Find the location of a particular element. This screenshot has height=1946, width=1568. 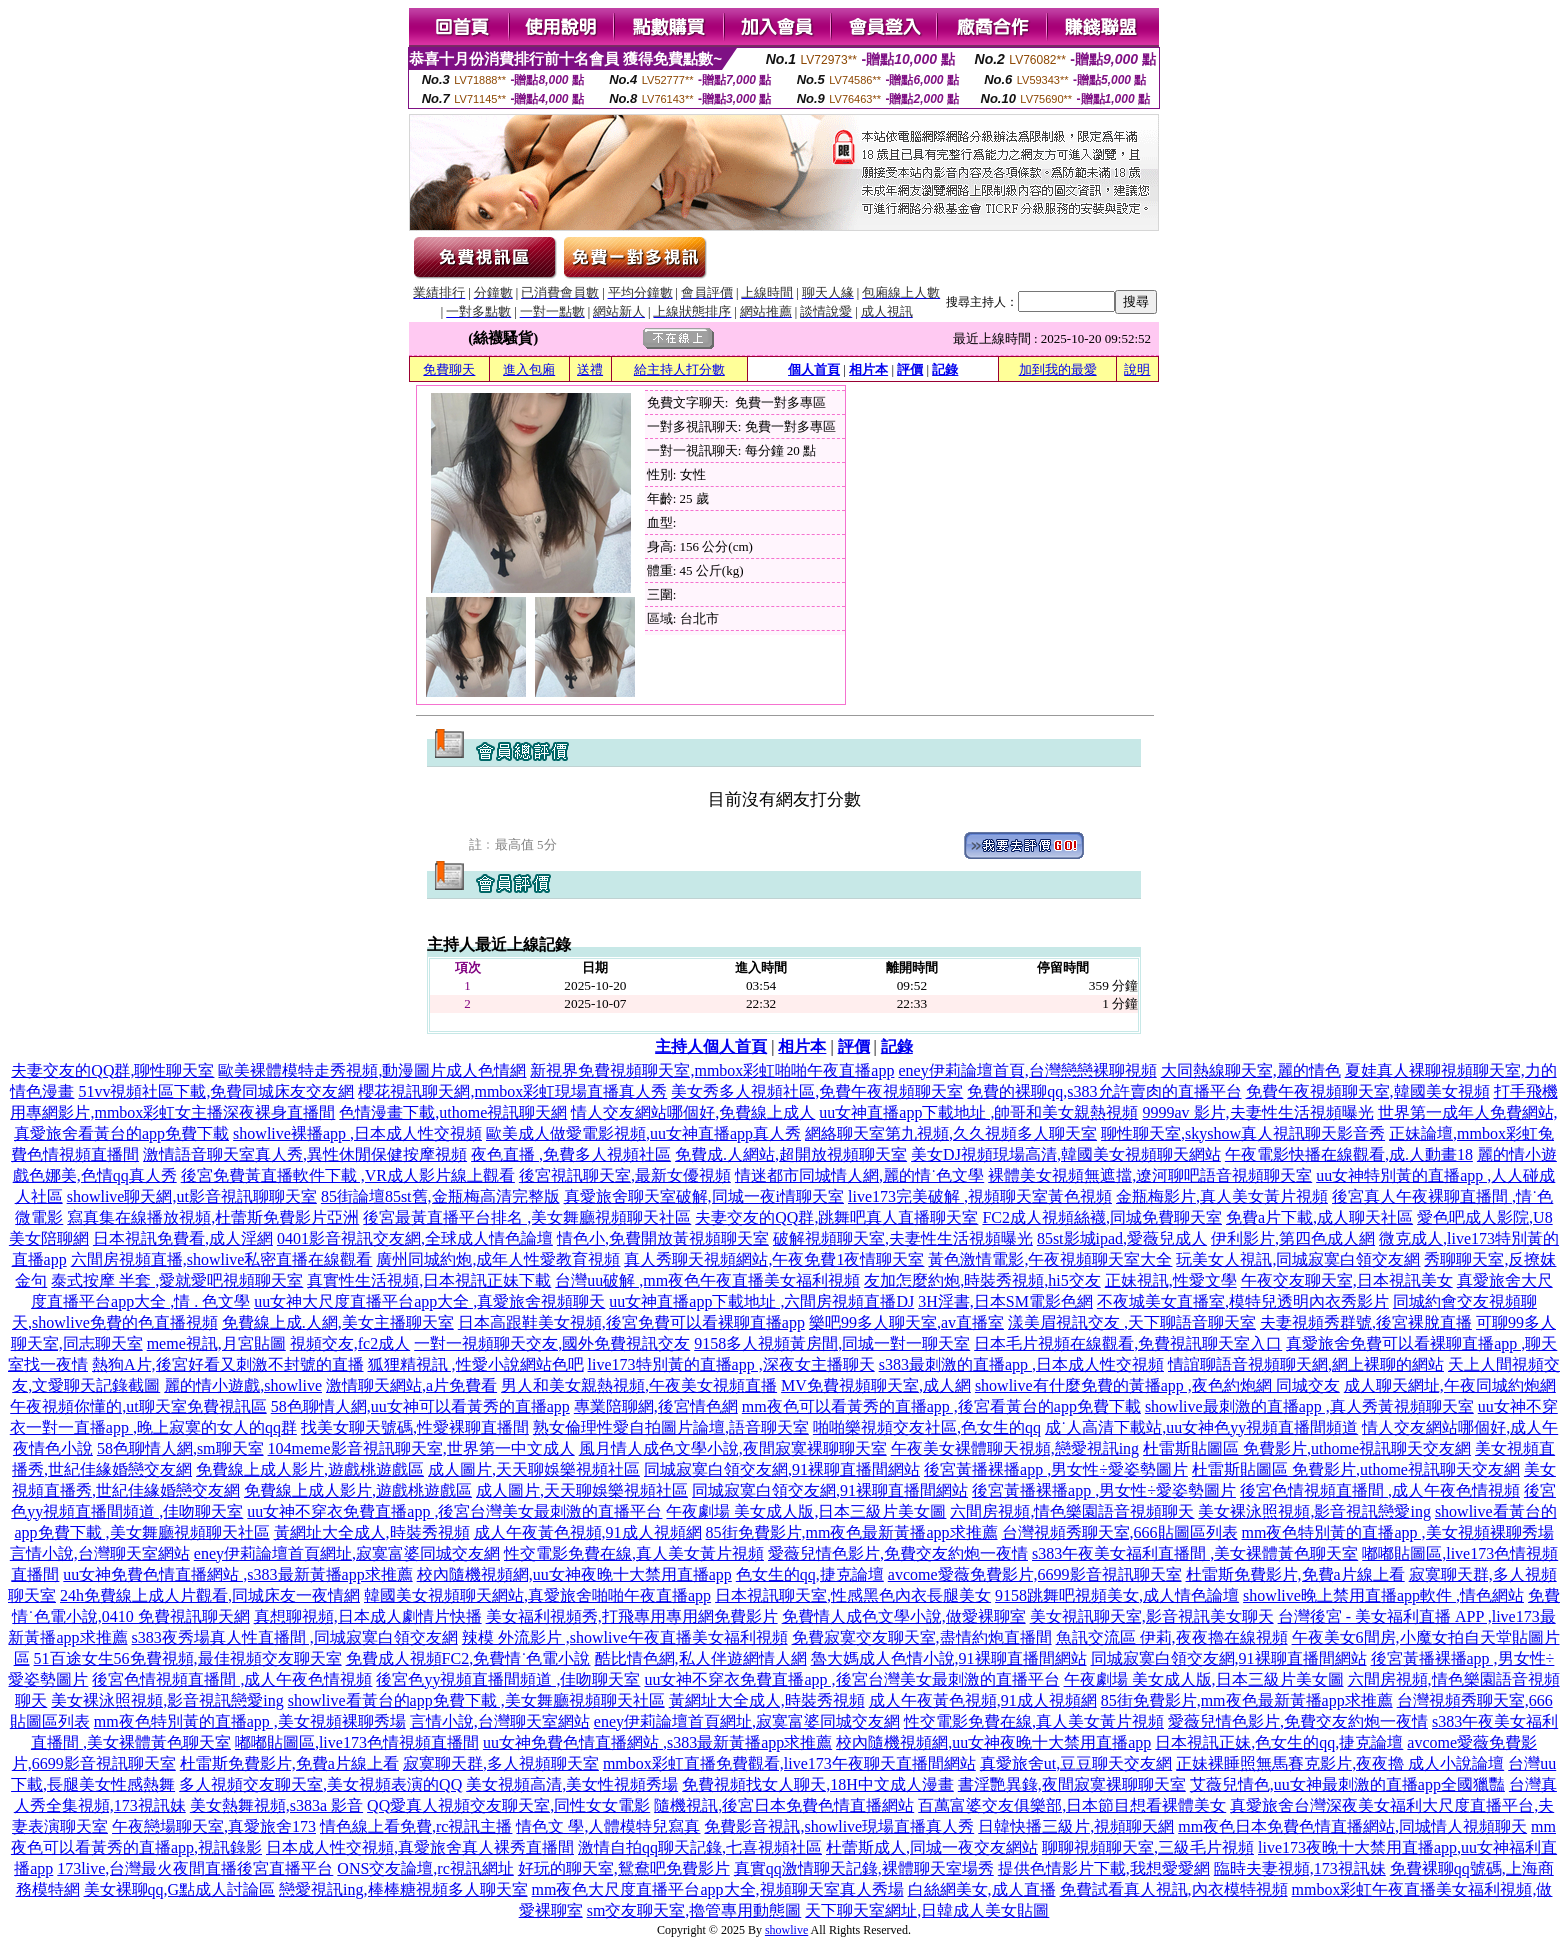

歐美裸體模特走秀視頻,動漫圖片成人色情網 is located at coordinates (372, 1070).